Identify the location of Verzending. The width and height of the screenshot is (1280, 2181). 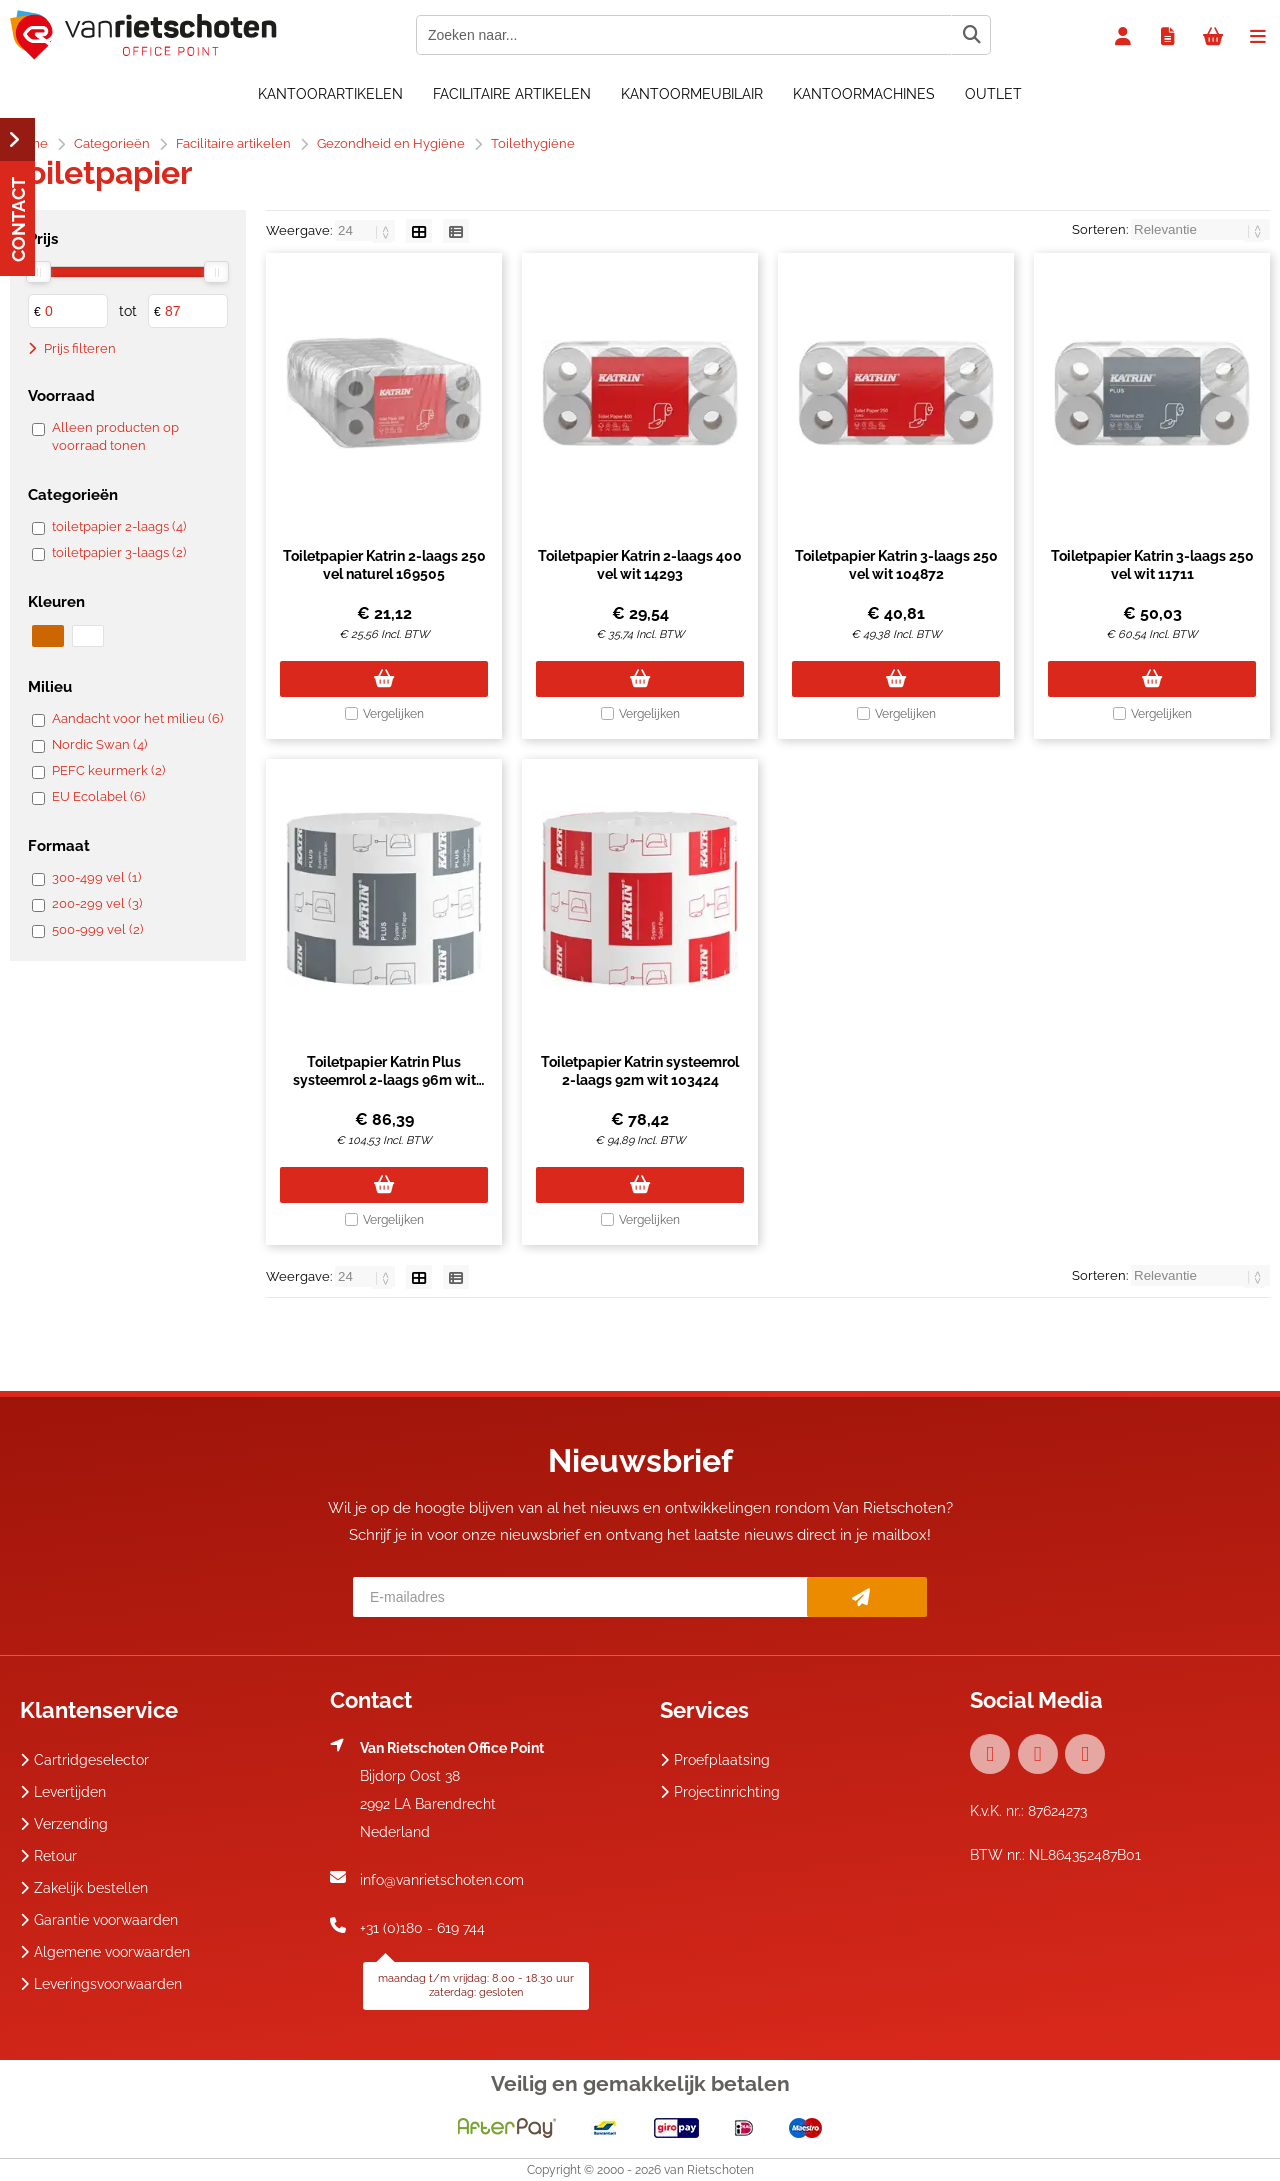
(64, 1824).